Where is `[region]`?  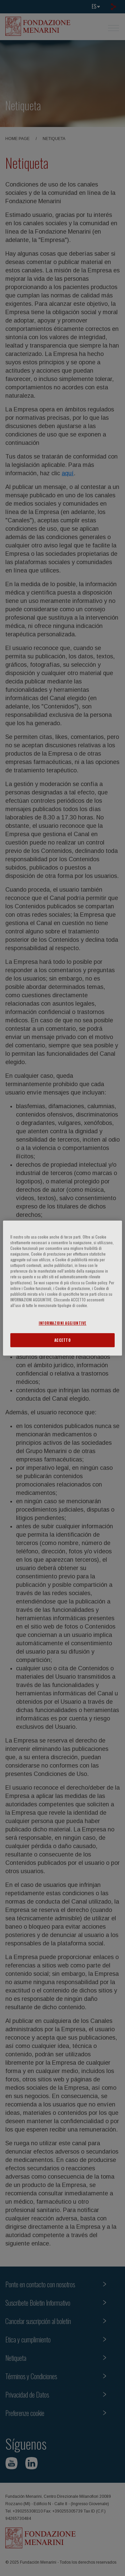 [region] is located at coordinates (62, 1288).